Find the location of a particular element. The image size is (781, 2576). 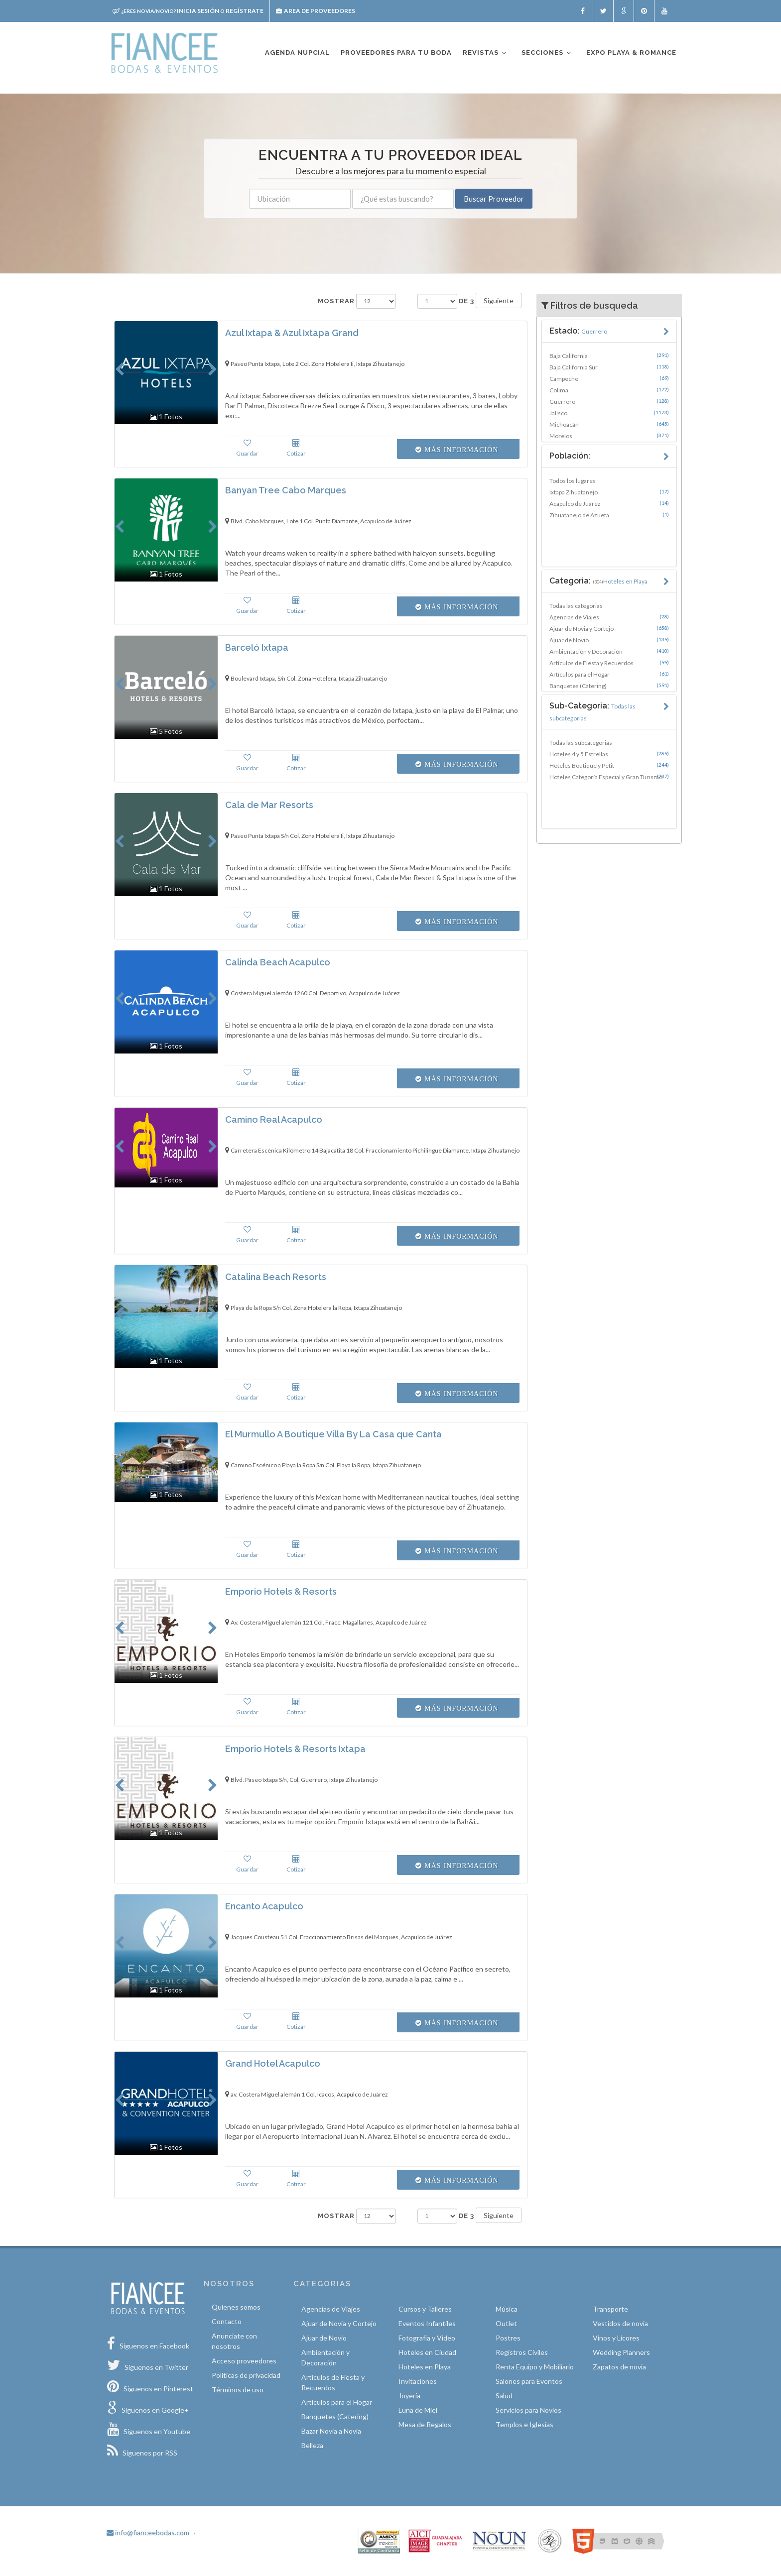

Fotografía y Video is located at coordinates (426, 2338).